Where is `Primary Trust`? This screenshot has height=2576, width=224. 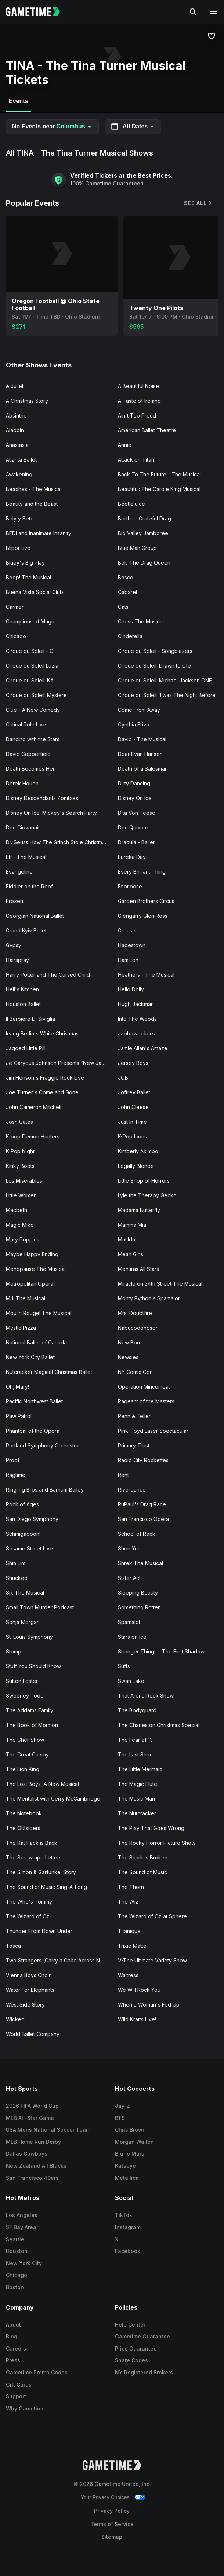
Primary Trust is located at coordinates (133, 1445).